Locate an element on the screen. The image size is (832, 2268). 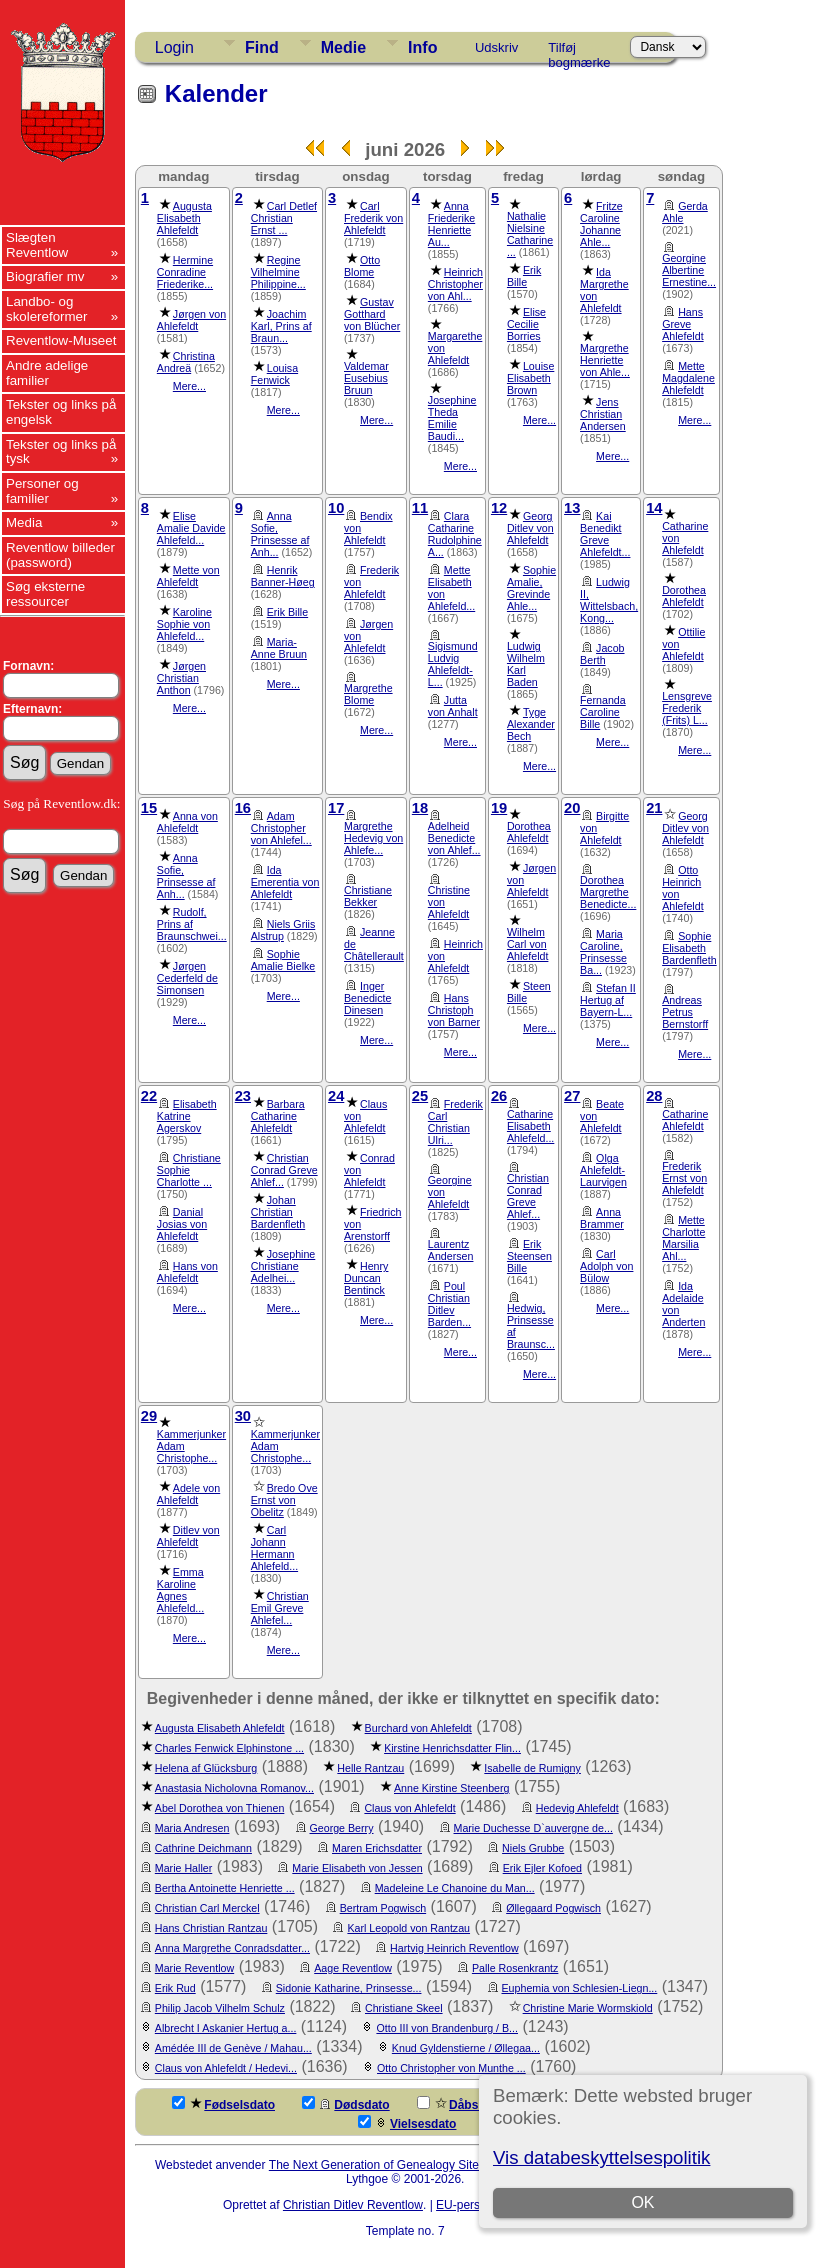
Christian Conrad Greve Ahlef... is located at coordinates (284, 1170).